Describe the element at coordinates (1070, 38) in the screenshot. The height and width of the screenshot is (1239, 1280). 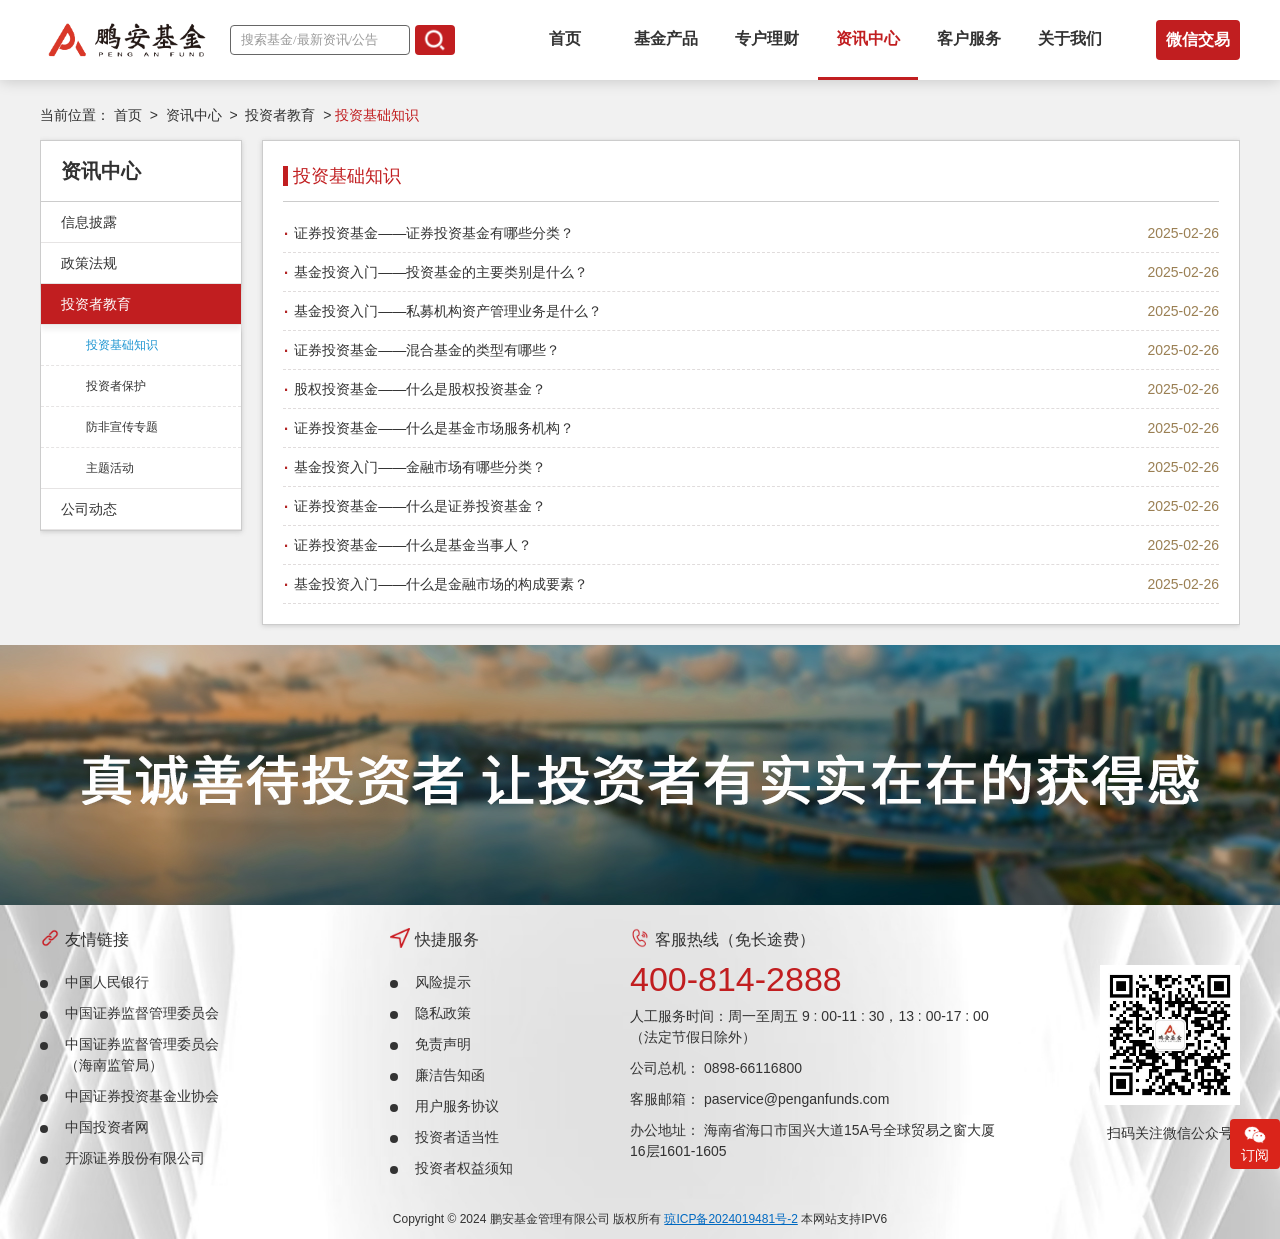
I see `关于我们` at that location.